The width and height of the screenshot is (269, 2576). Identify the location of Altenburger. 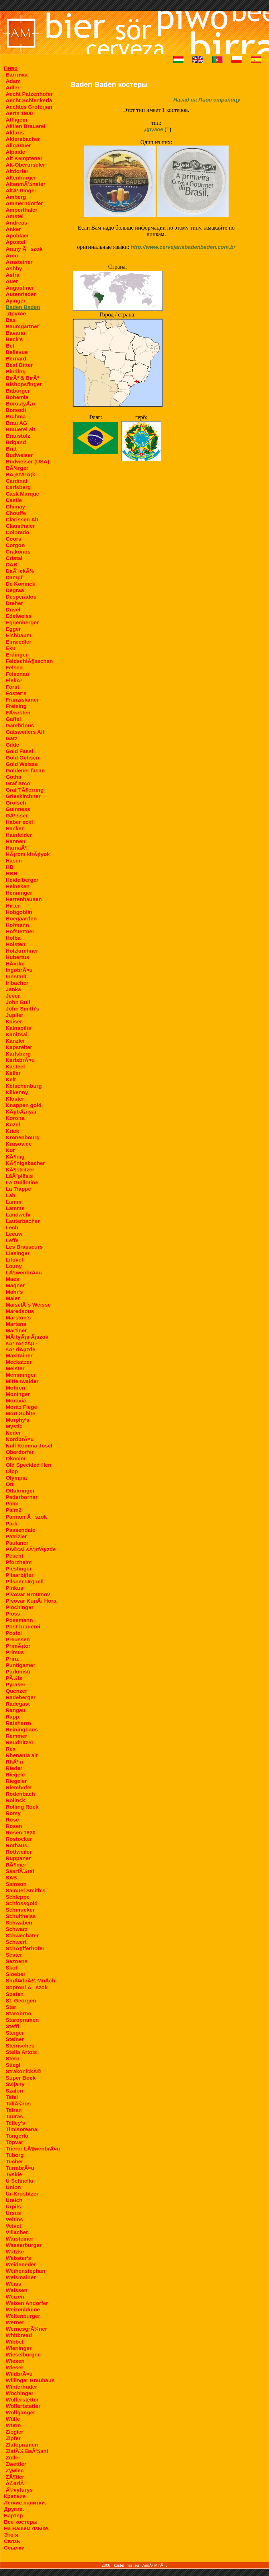
(21, 177).